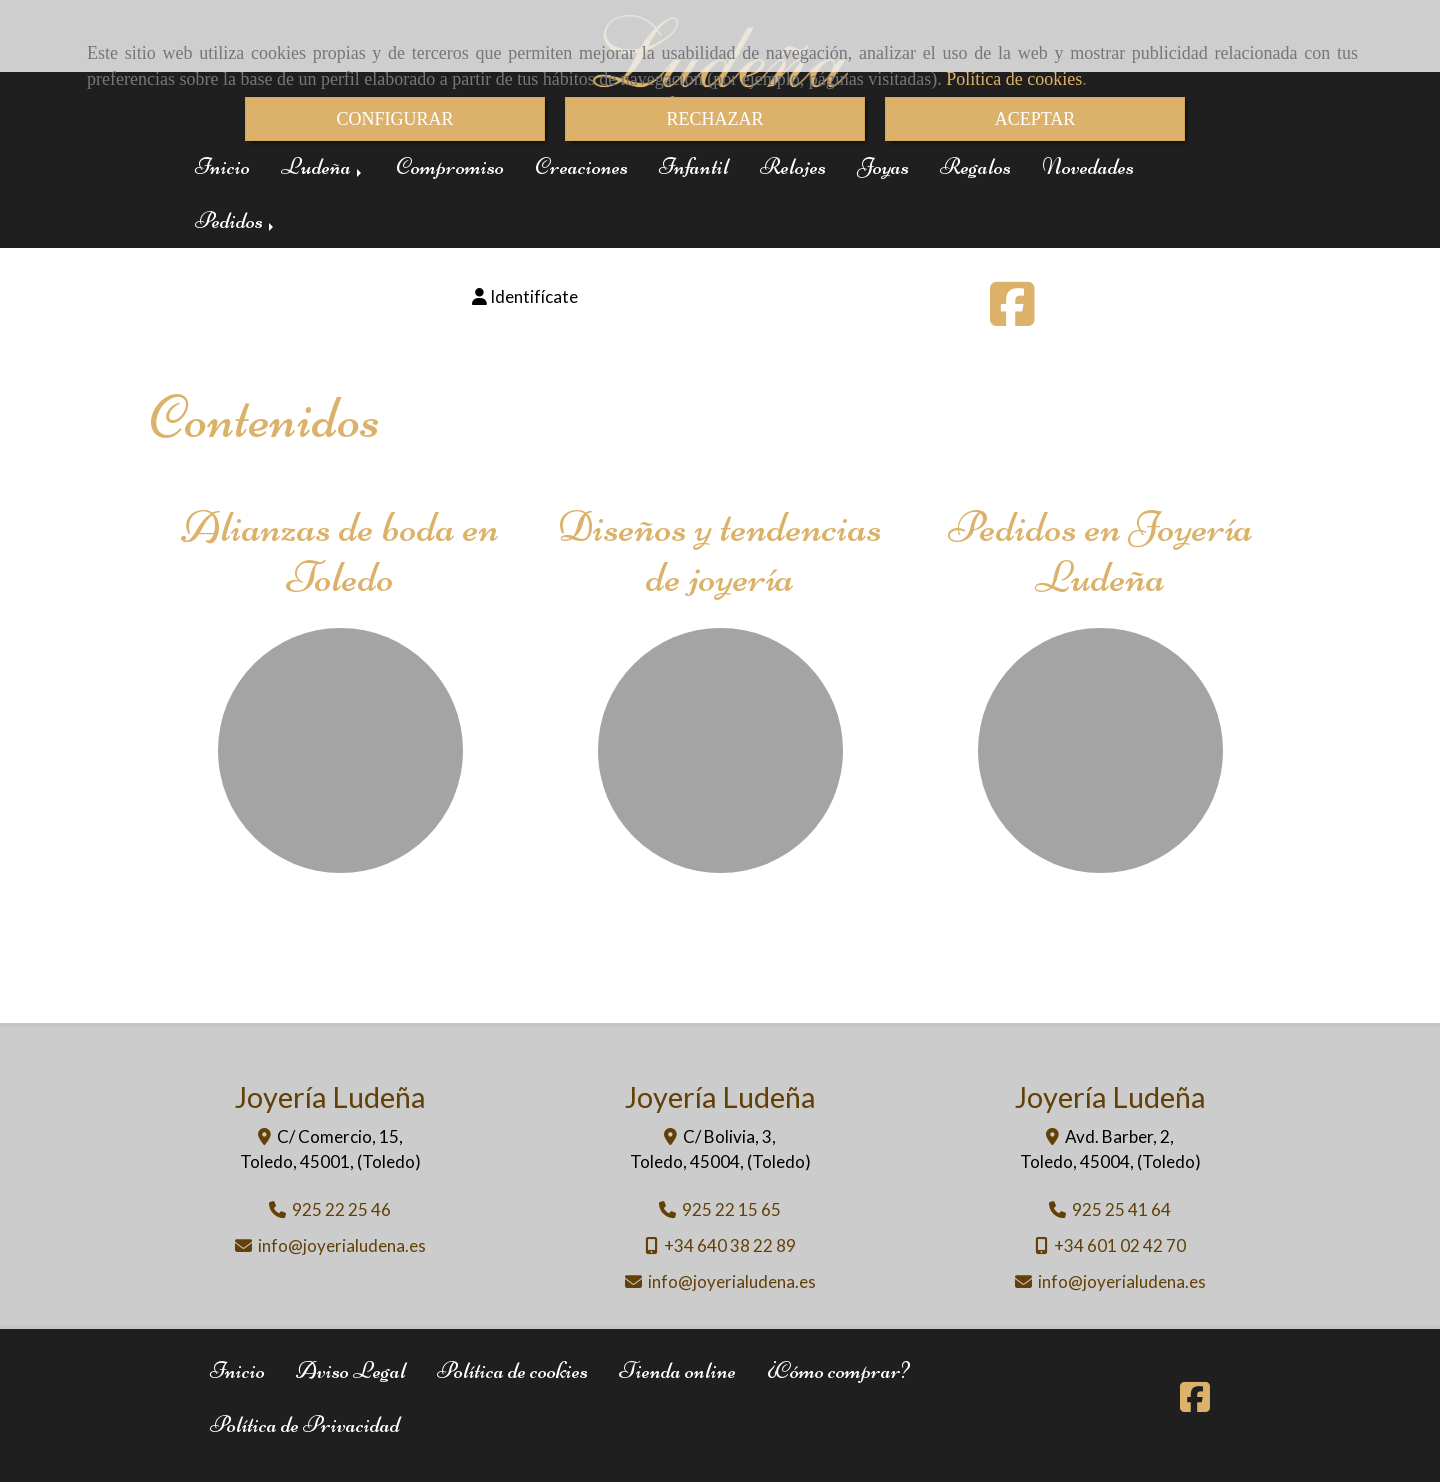 This screenshot has width=1440, height=1482. What do you see at coordinates (305, 1424) in the screenshot?
I see `Política de Privacidad` at bounding box center [305, 1424].